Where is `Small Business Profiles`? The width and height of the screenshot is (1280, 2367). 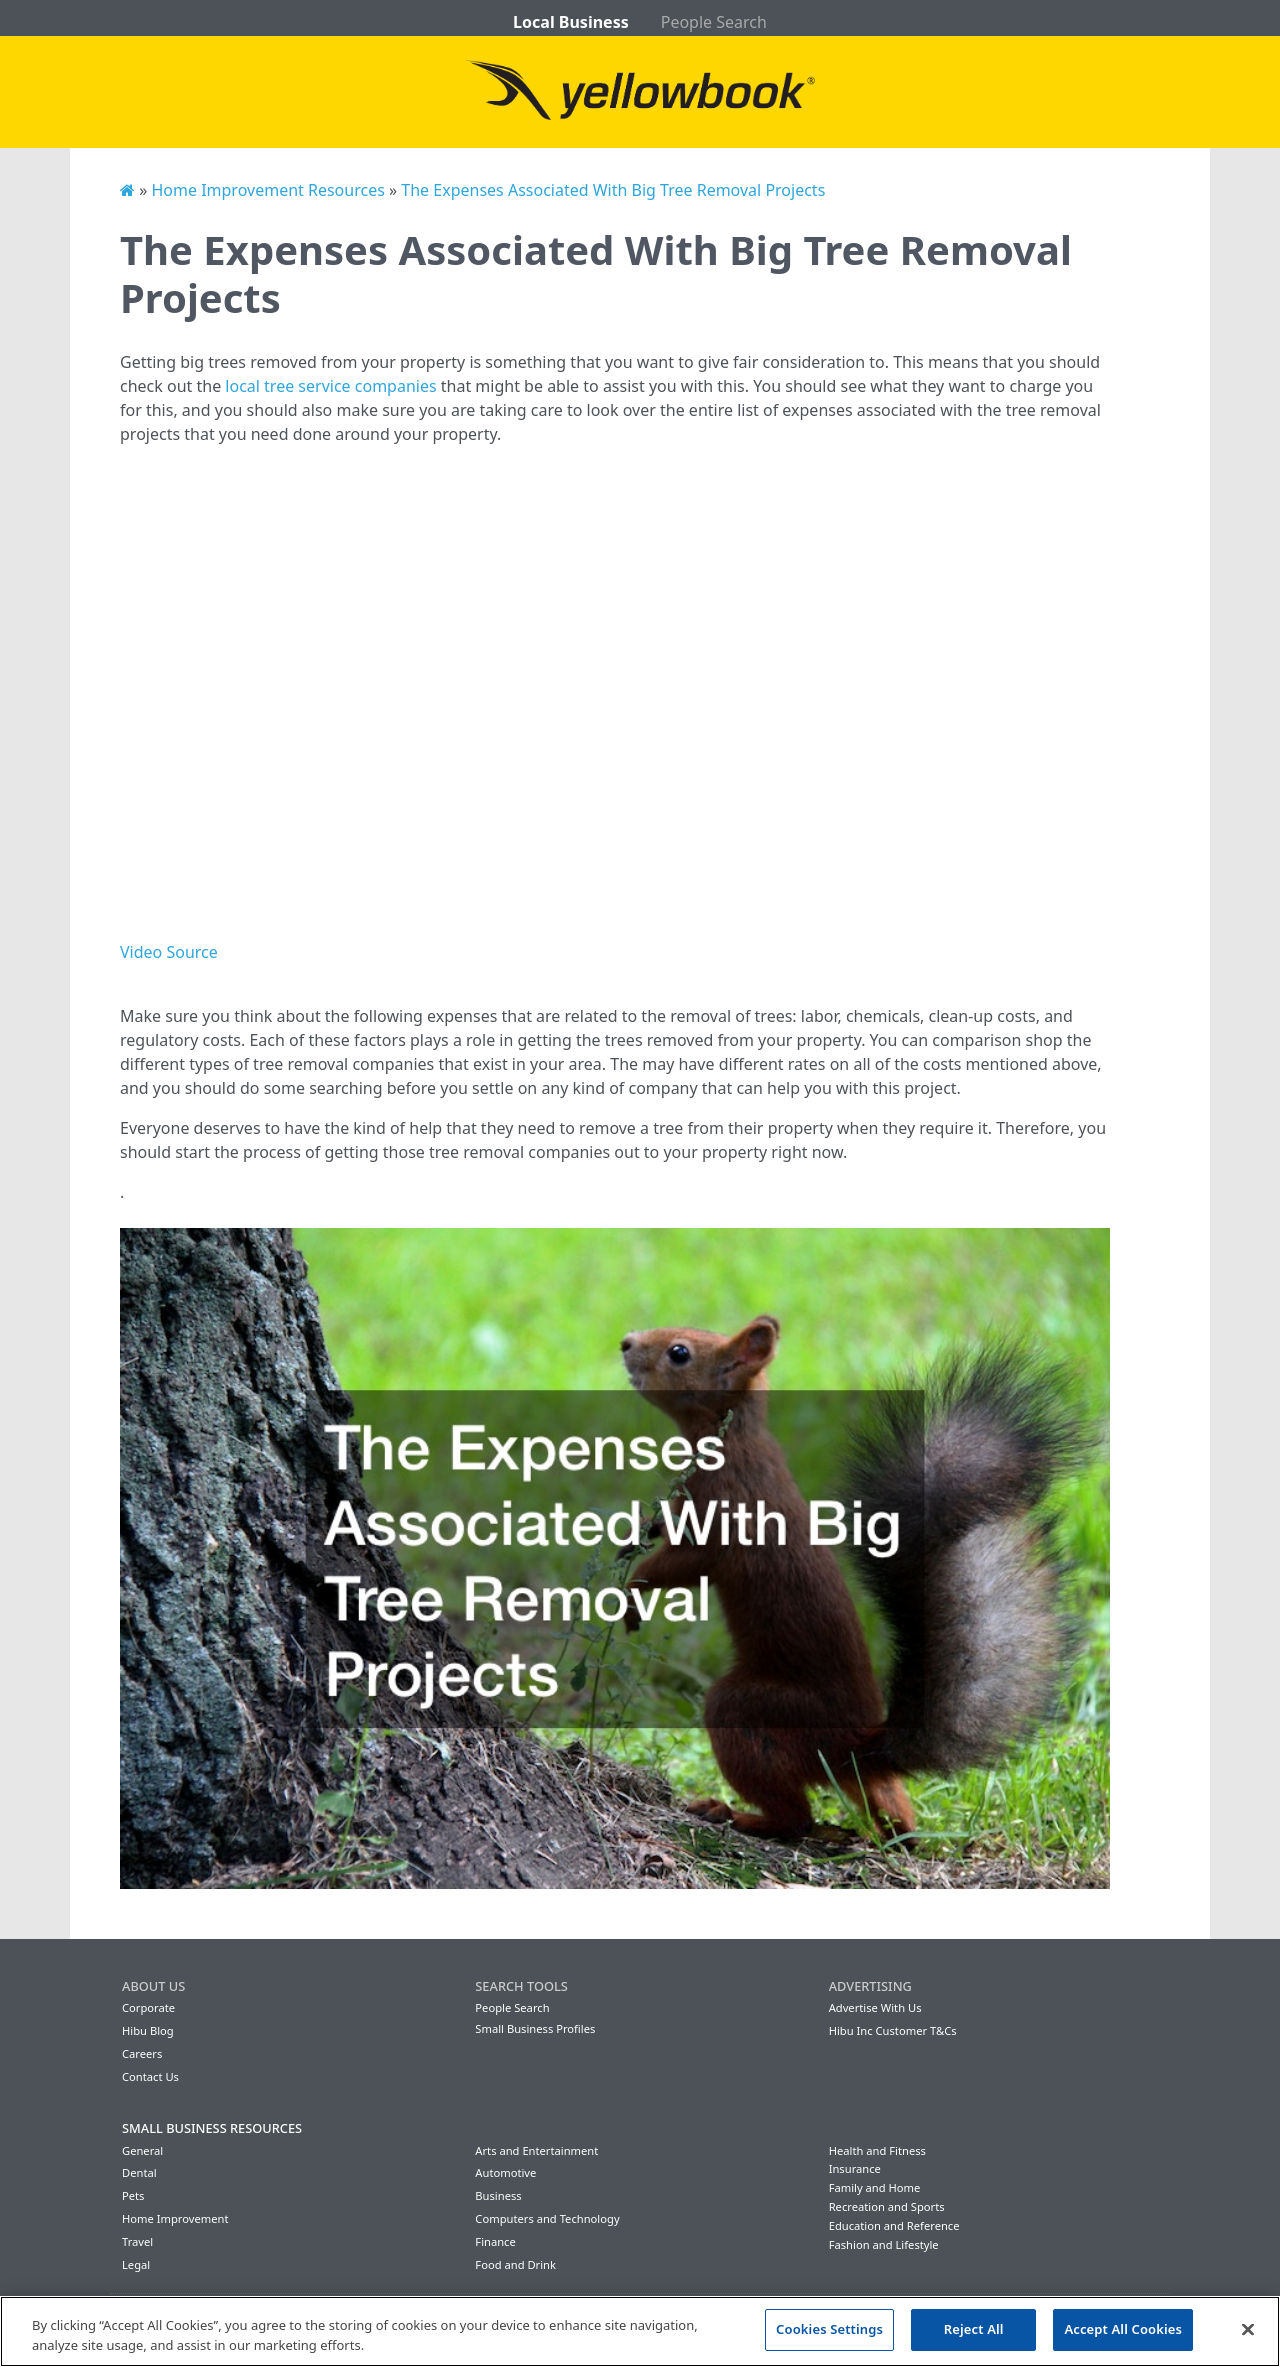 Small Business Profiles is located at coordinates (535, 2028).